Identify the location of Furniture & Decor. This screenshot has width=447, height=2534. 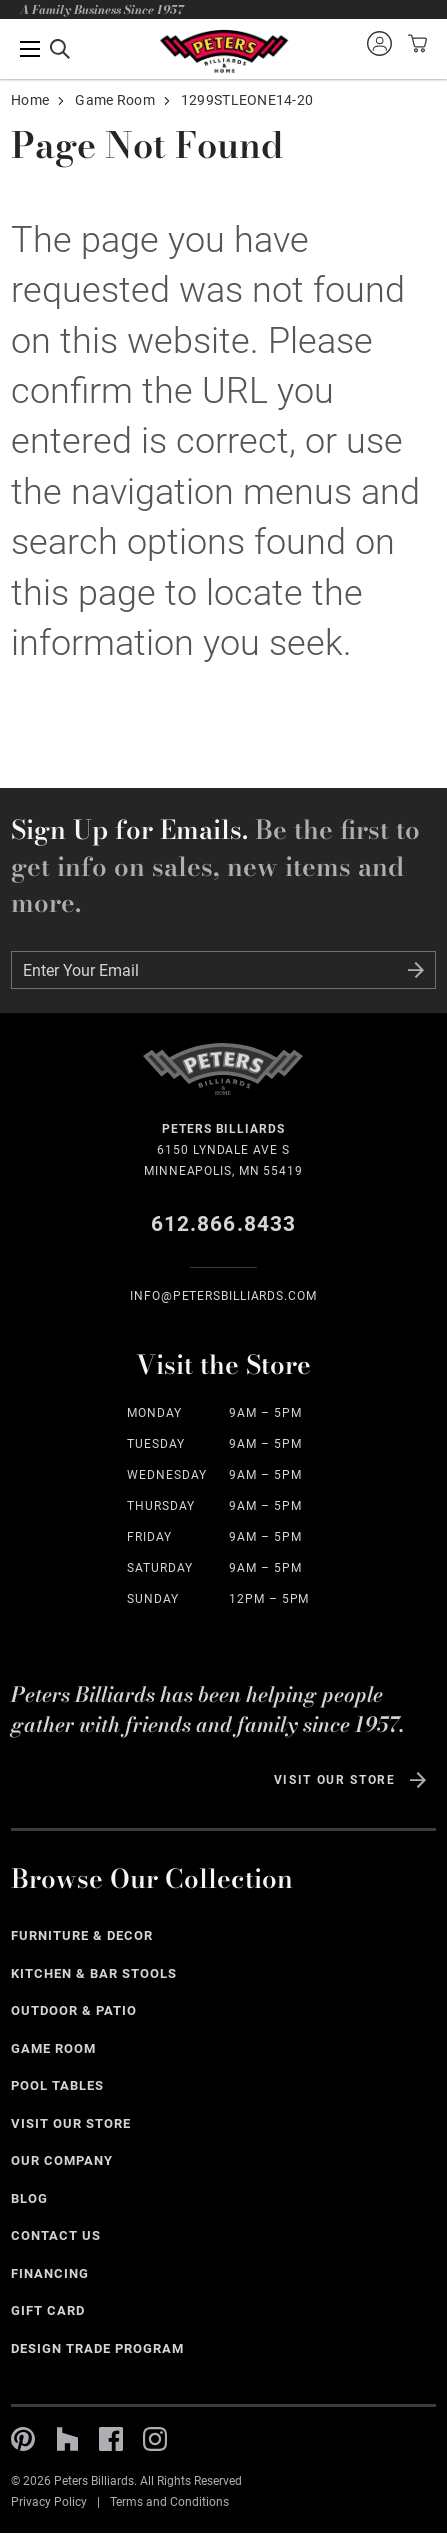
(82, 1935).